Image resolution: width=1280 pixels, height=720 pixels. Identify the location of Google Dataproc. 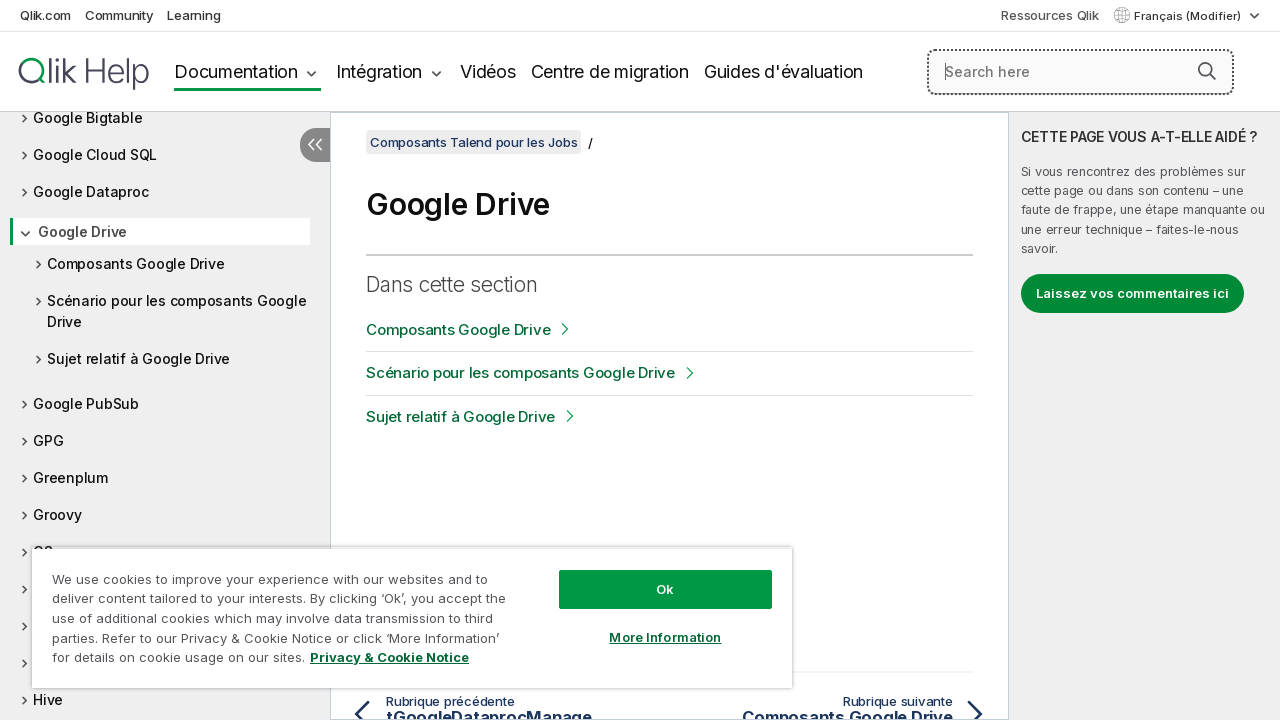
(90, 191).